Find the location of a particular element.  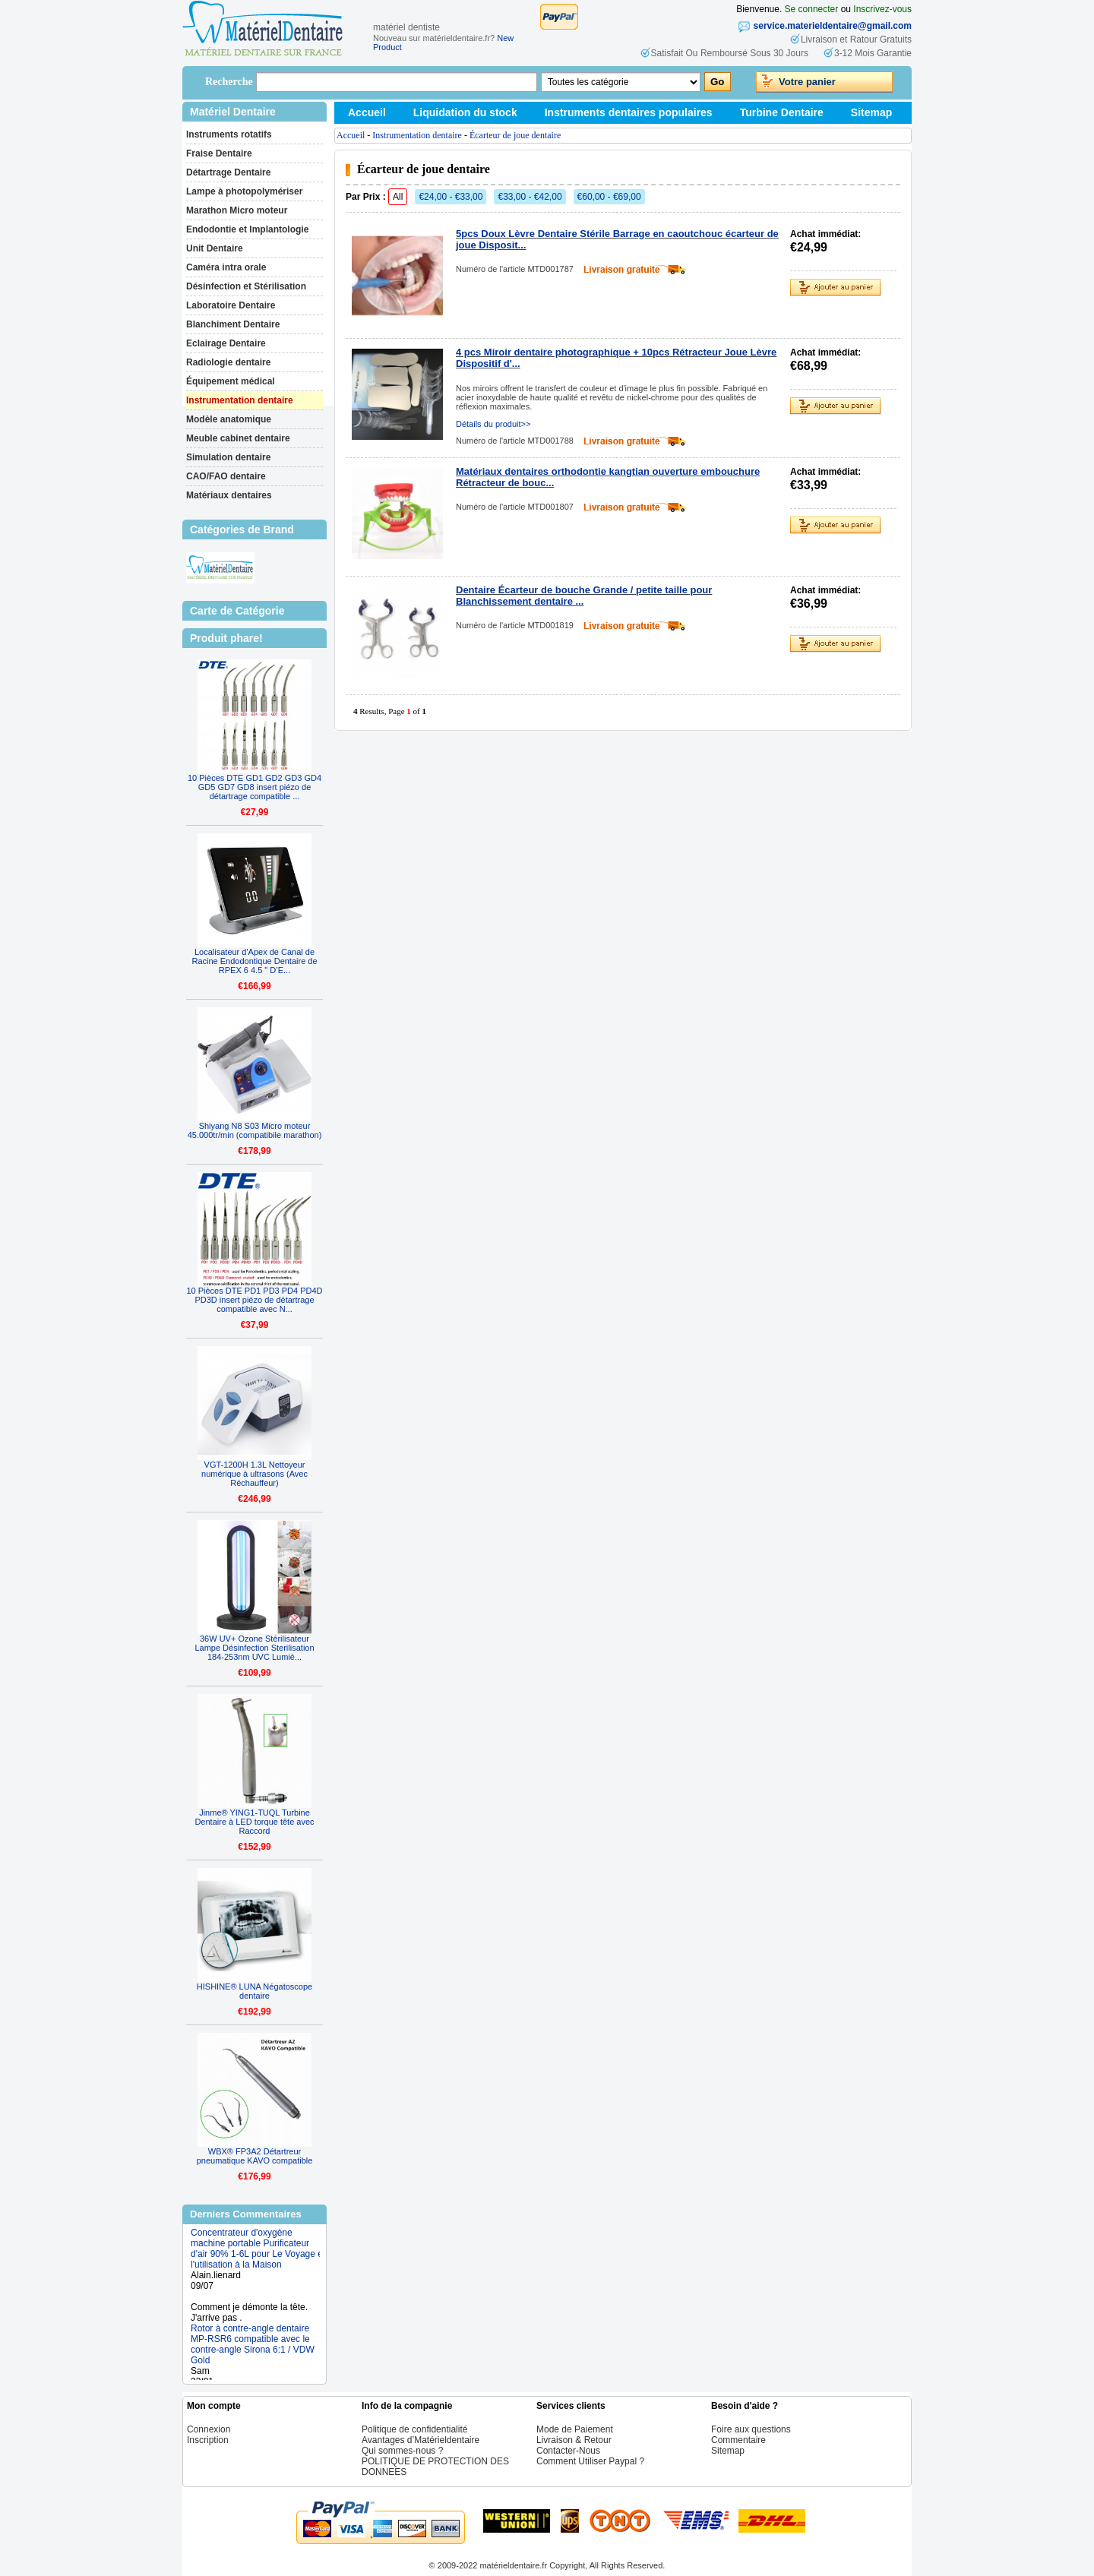

Modèle anatomique is located at coordinates (228, 419).